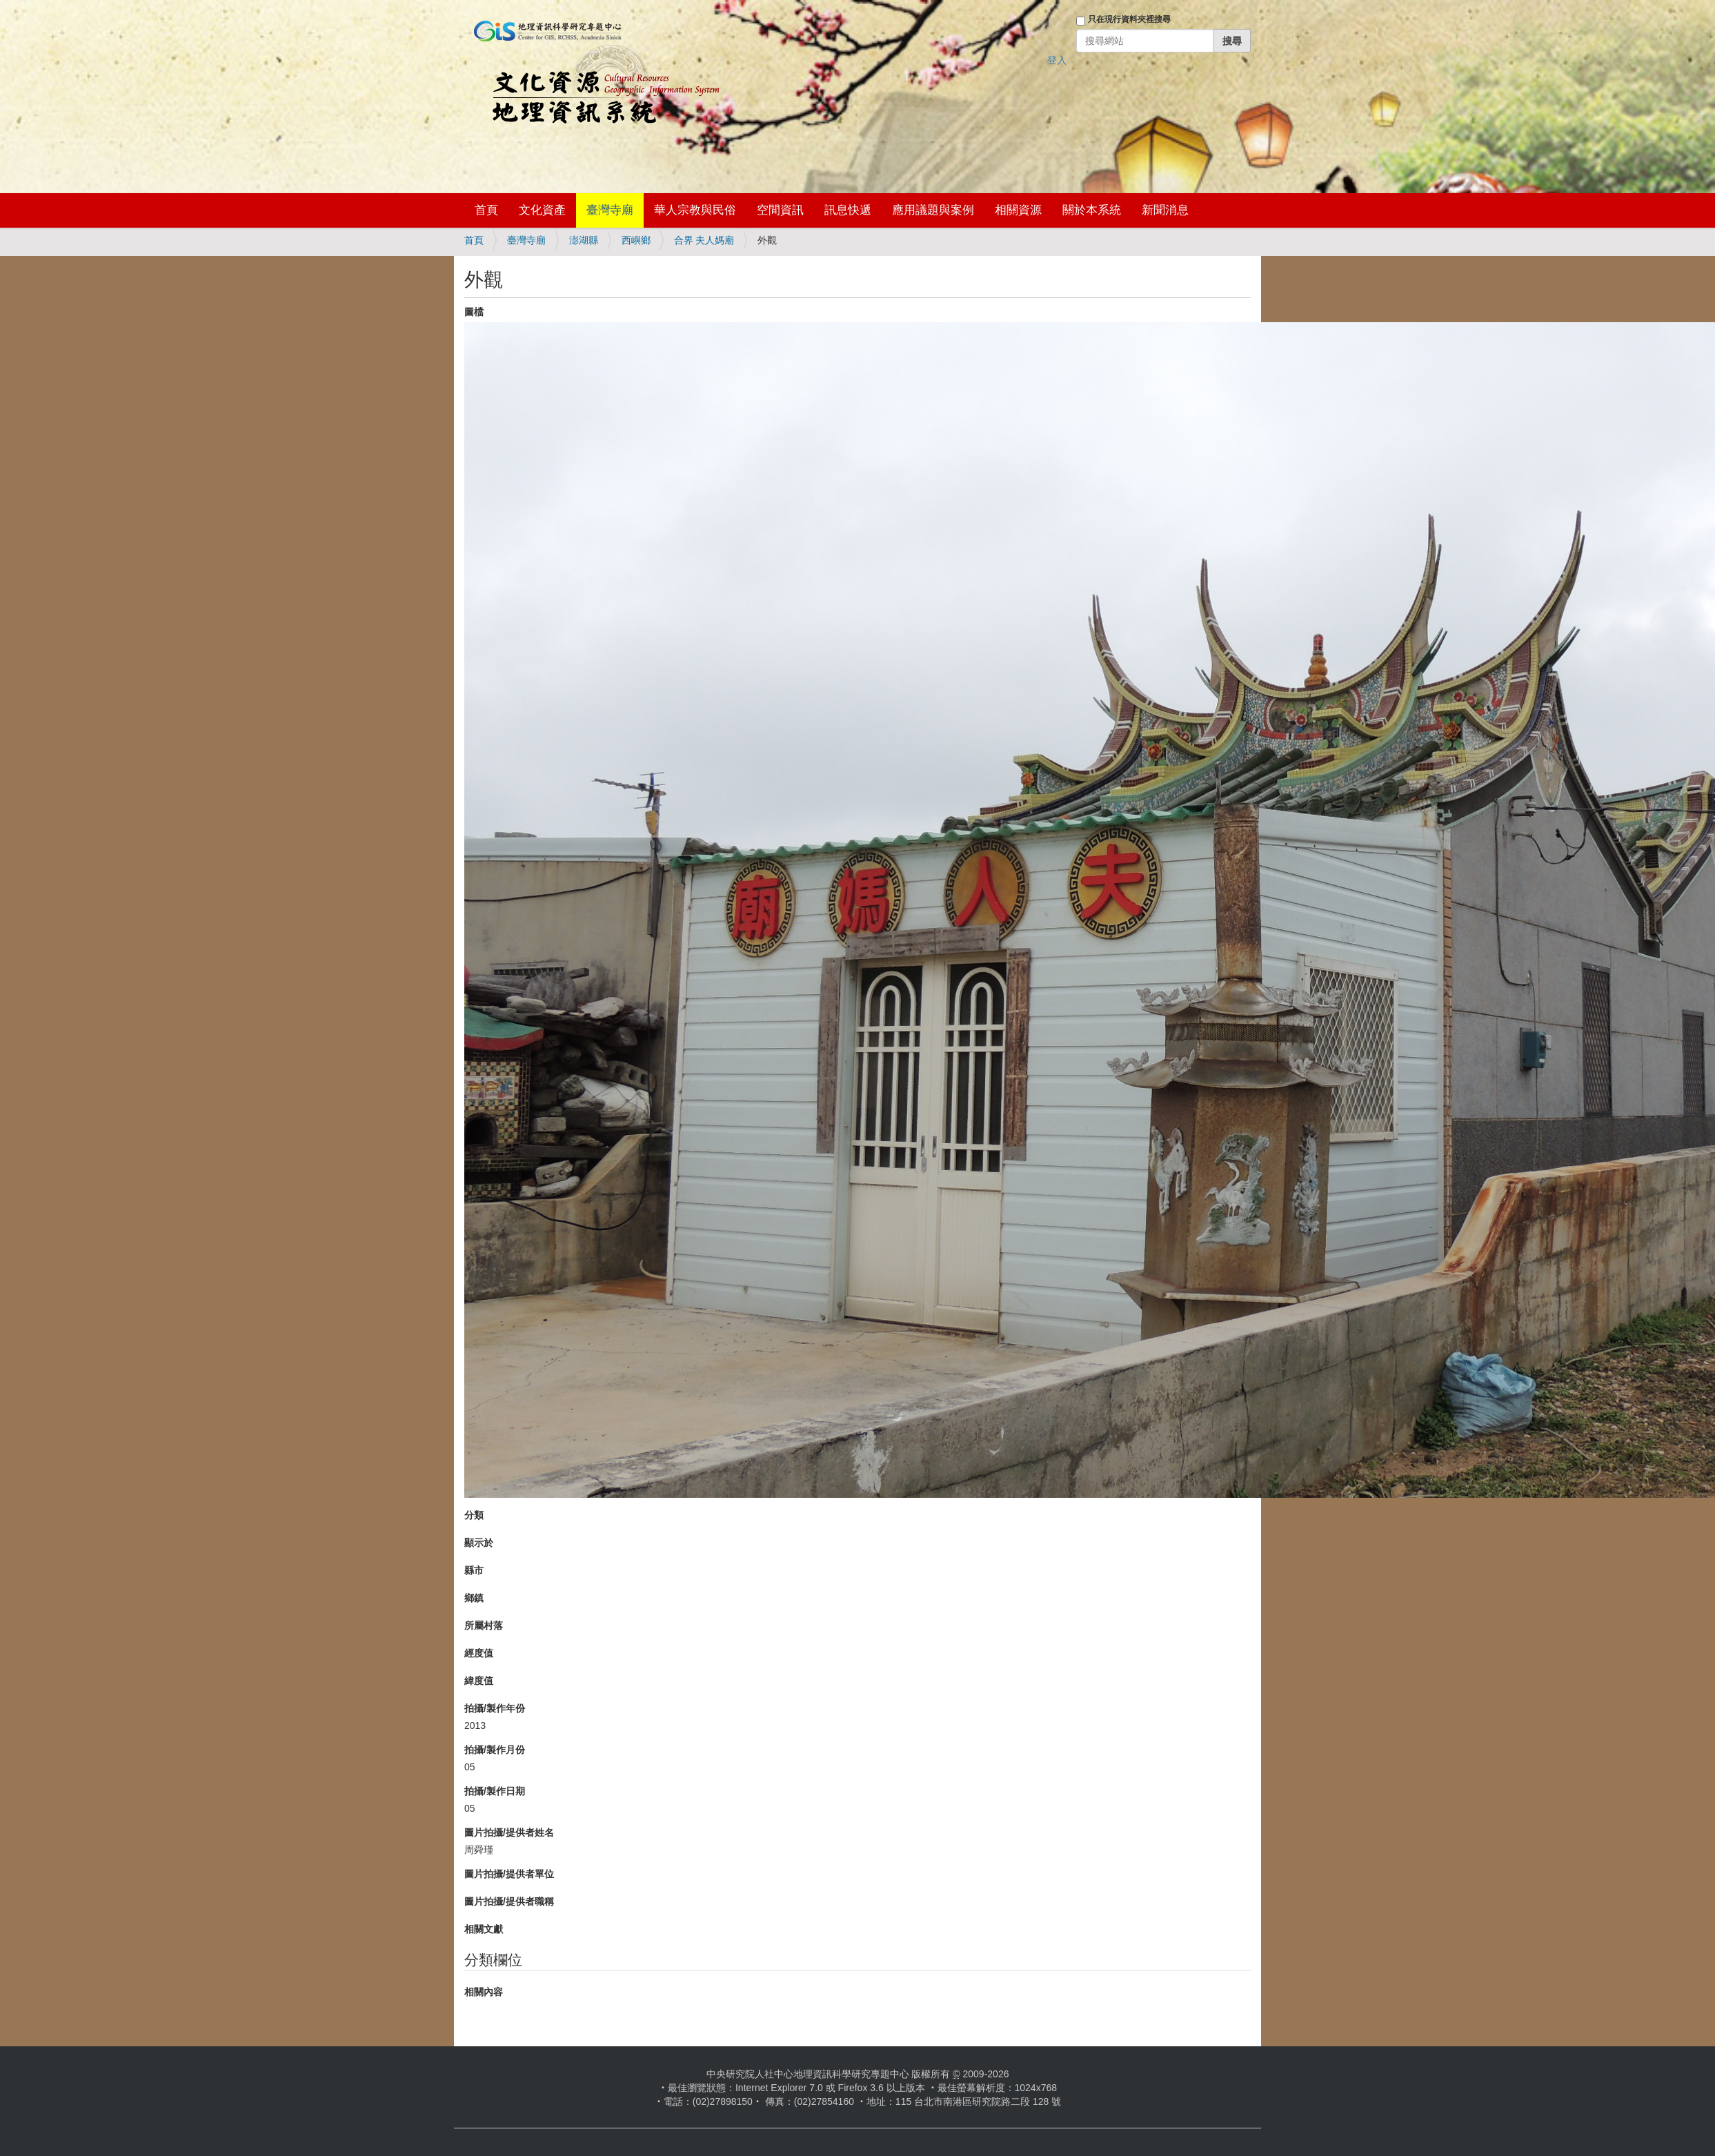 The width and height of the screenshot is (1715, 2156). Describe the element at coordinates (704, 240) in the screenshot. I see `合界 夫人媽廟` at that location.